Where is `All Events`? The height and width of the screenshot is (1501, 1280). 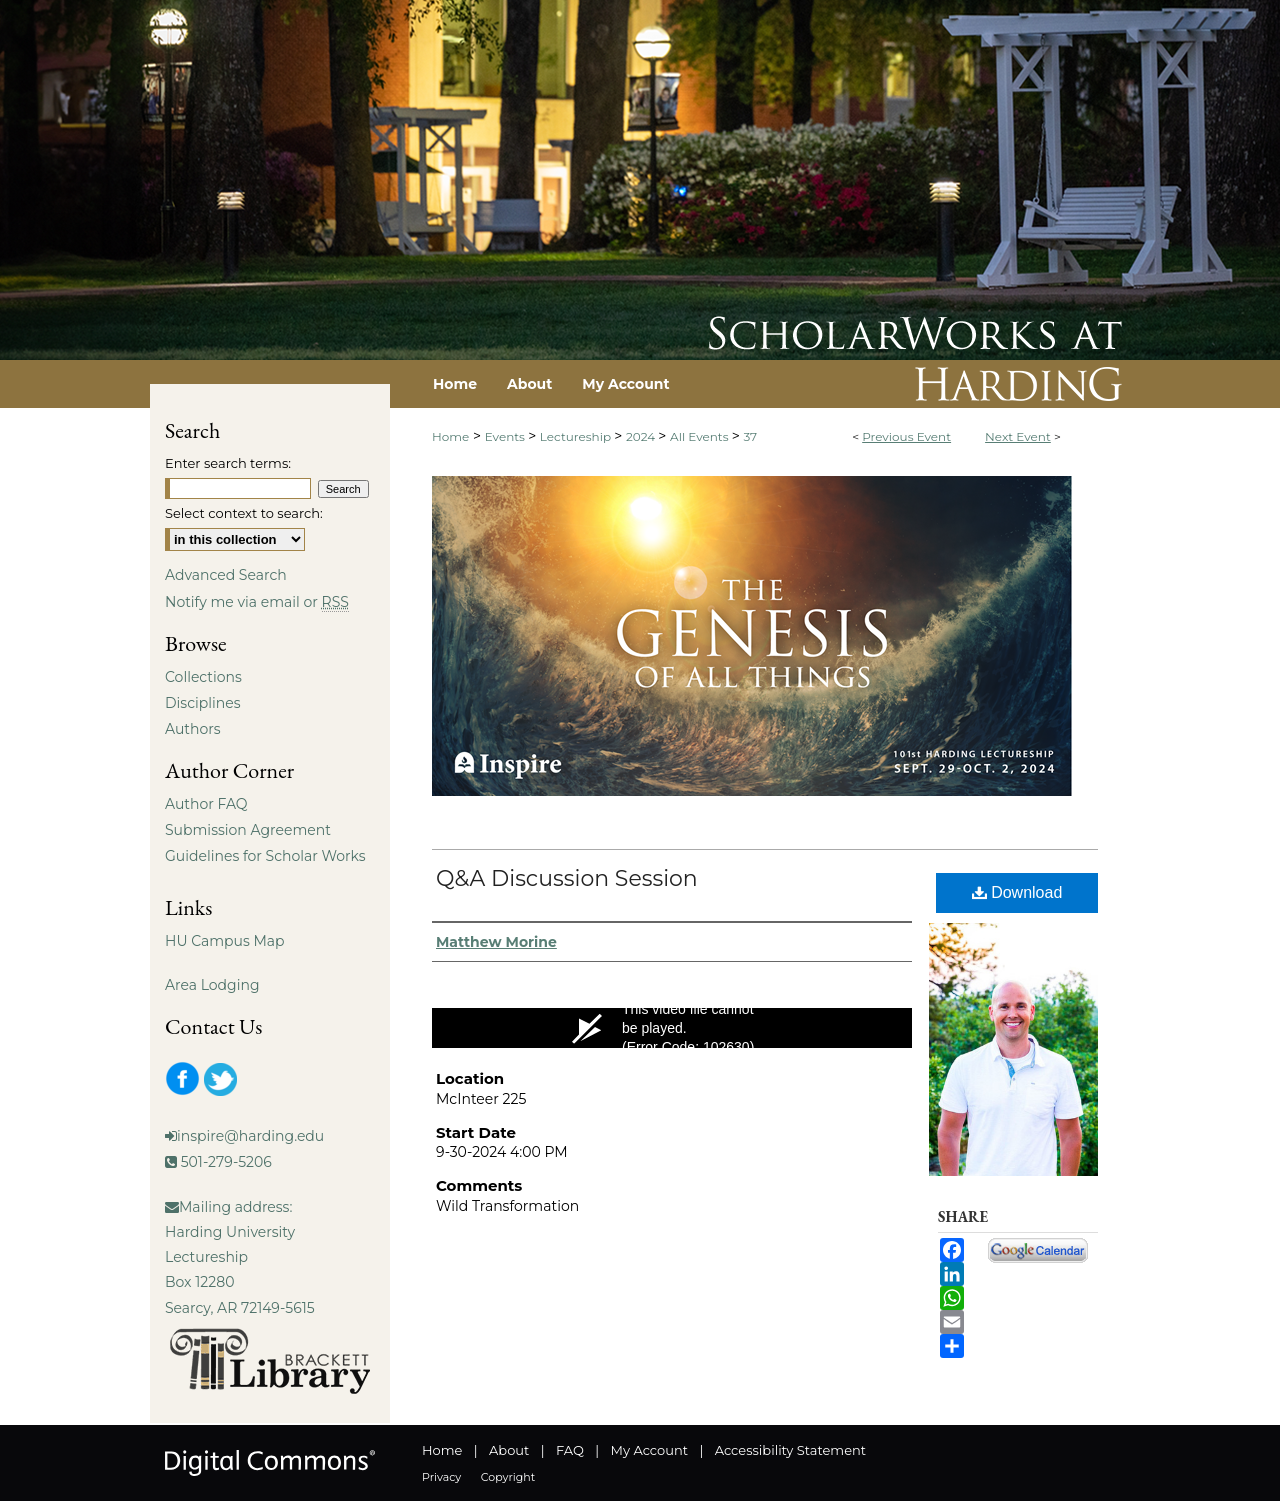 All Events is located at coordinates (701, 436).